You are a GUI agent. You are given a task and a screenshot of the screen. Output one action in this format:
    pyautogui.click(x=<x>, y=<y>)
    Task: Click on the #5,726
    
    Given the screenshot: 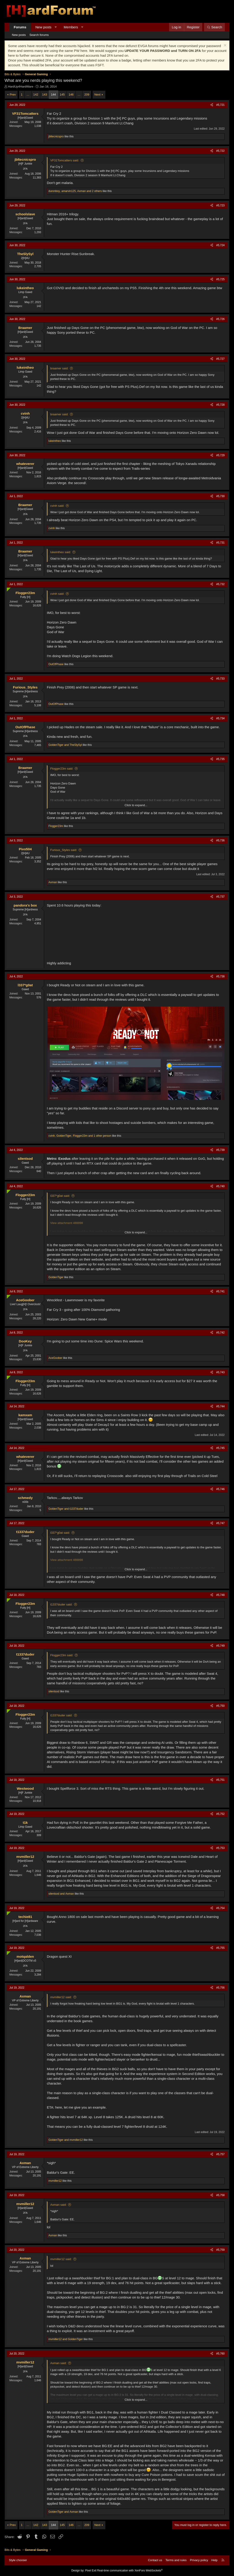 What is the action you would take?
    pyautogui.click(x=220, y=319)
    